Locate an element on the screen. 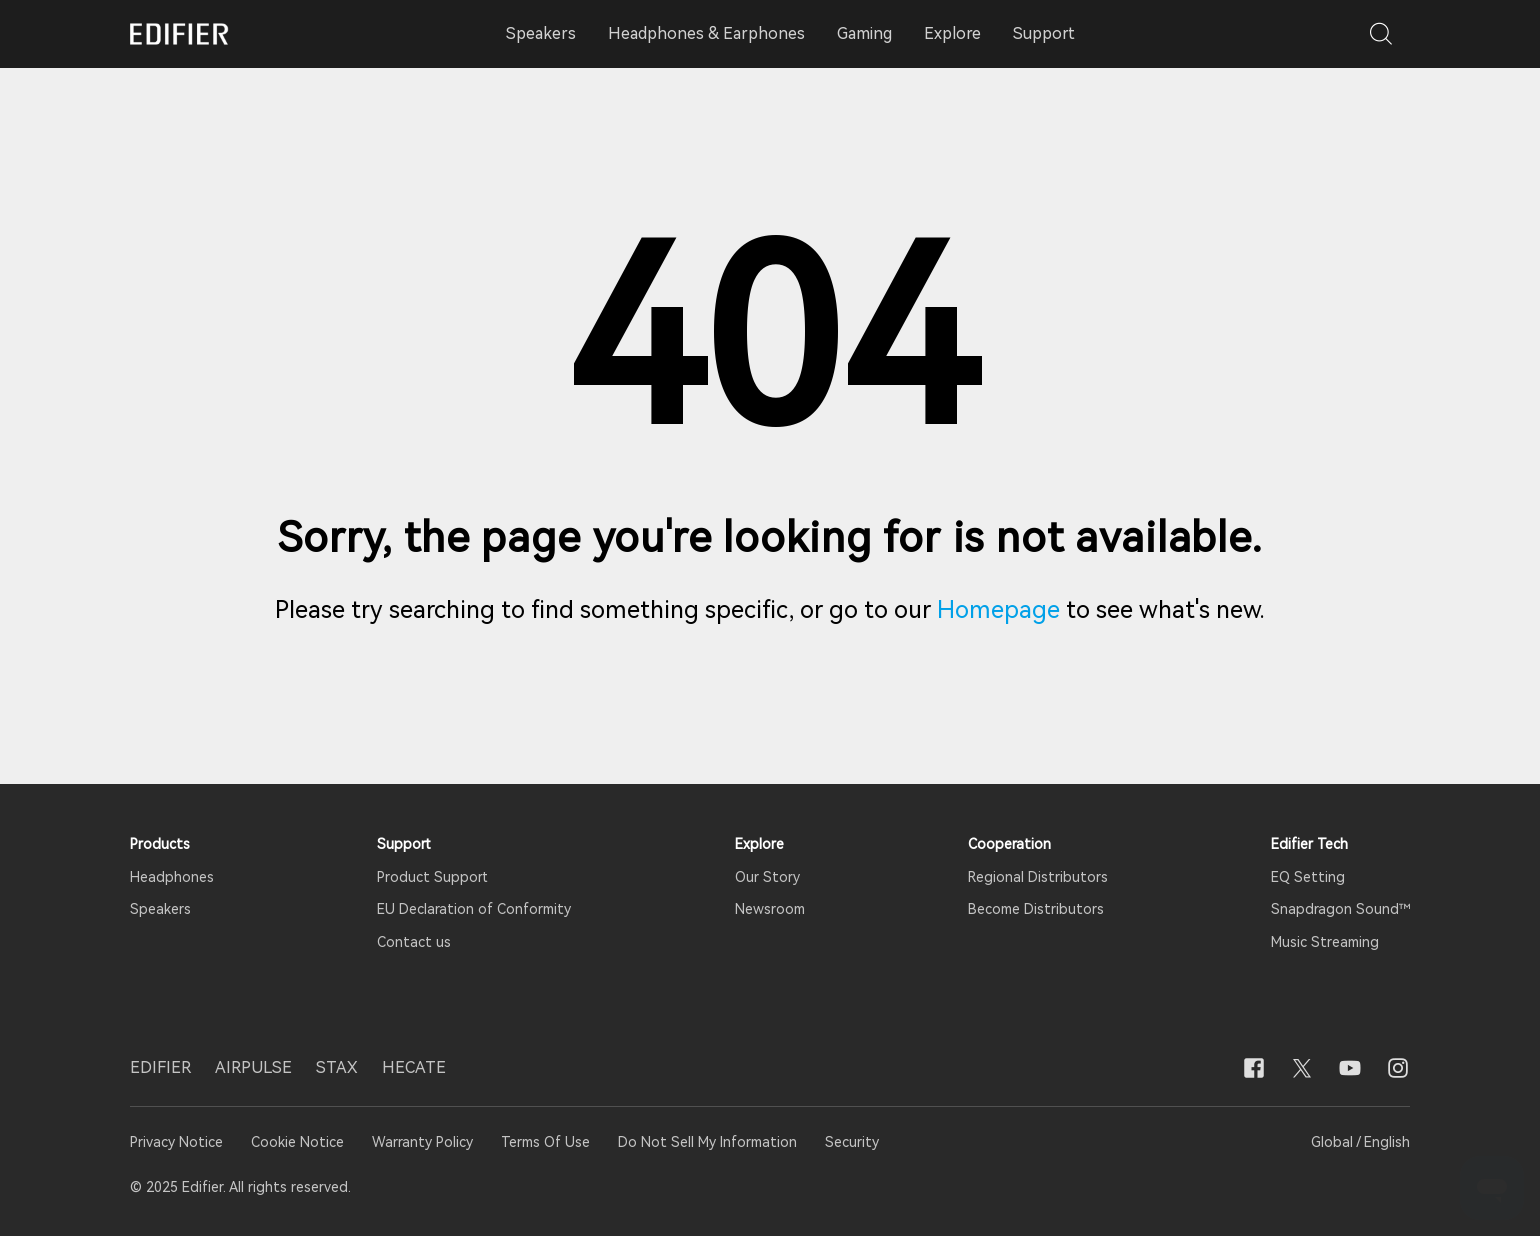 The height and width of the screenshot is (1236, 1540). Snapdragon Sound™ is located at coordinates (1340, 909).